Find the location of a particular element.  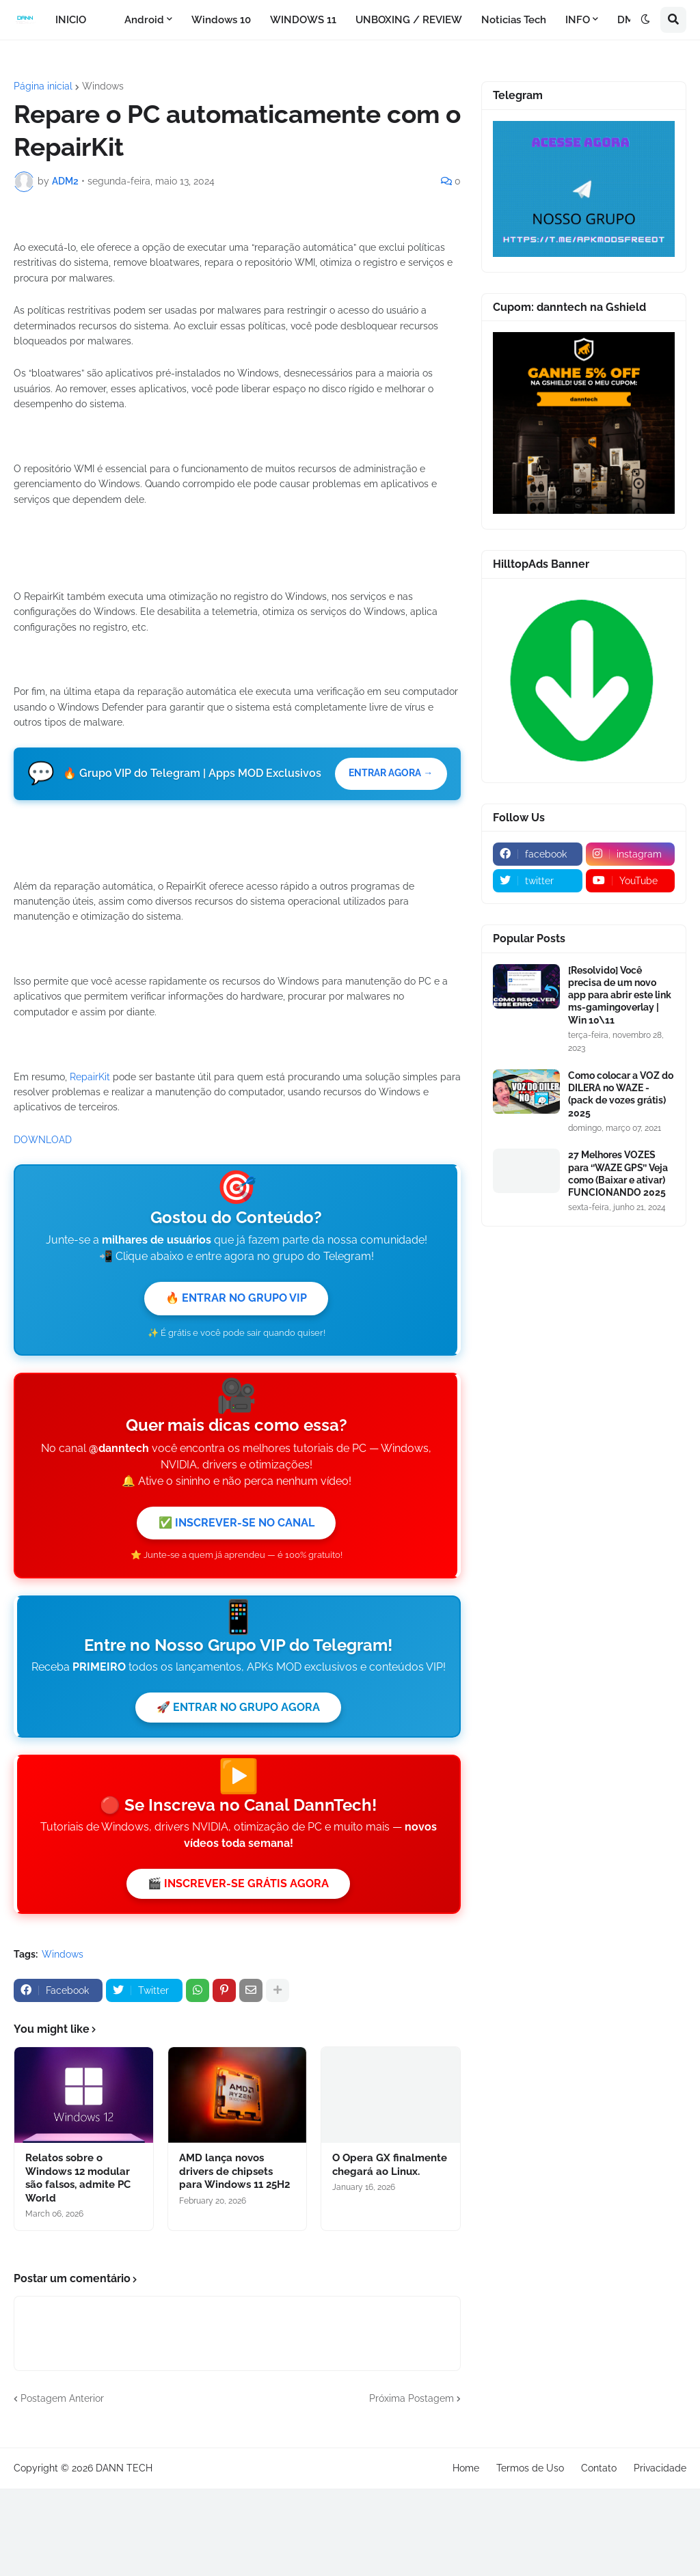

Windows 10 [menuitem] is located at coordinates (221, 20).